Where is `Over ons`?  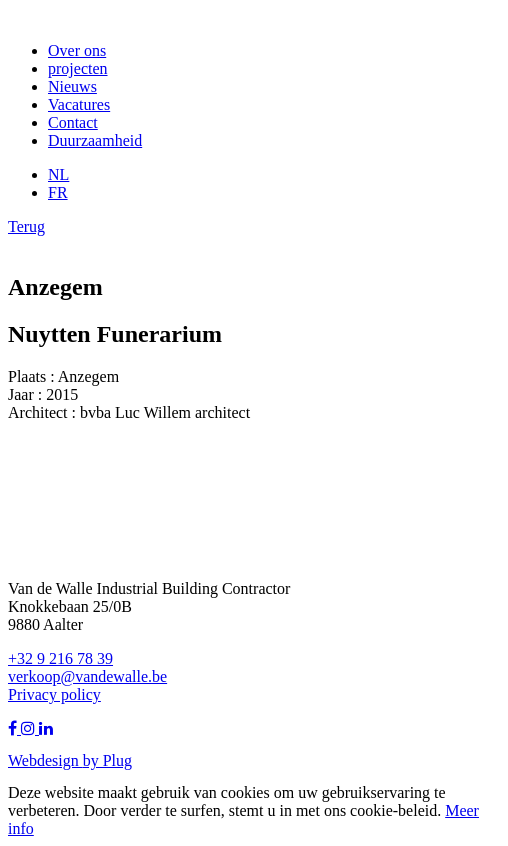
Over ons is located at coordinates (77, 50).